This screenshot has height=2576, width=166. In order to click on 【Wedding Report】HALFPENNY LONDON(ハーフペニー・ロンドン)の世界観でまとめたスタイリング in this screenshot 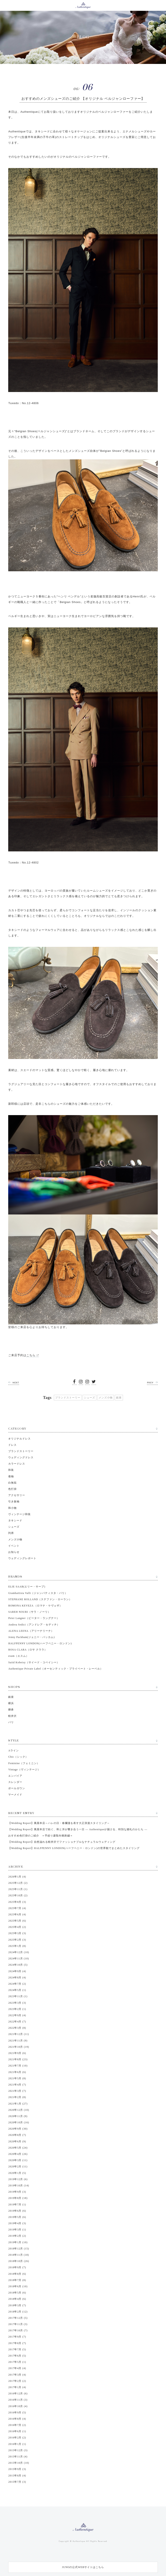, I will do `click(73, 1848)`.